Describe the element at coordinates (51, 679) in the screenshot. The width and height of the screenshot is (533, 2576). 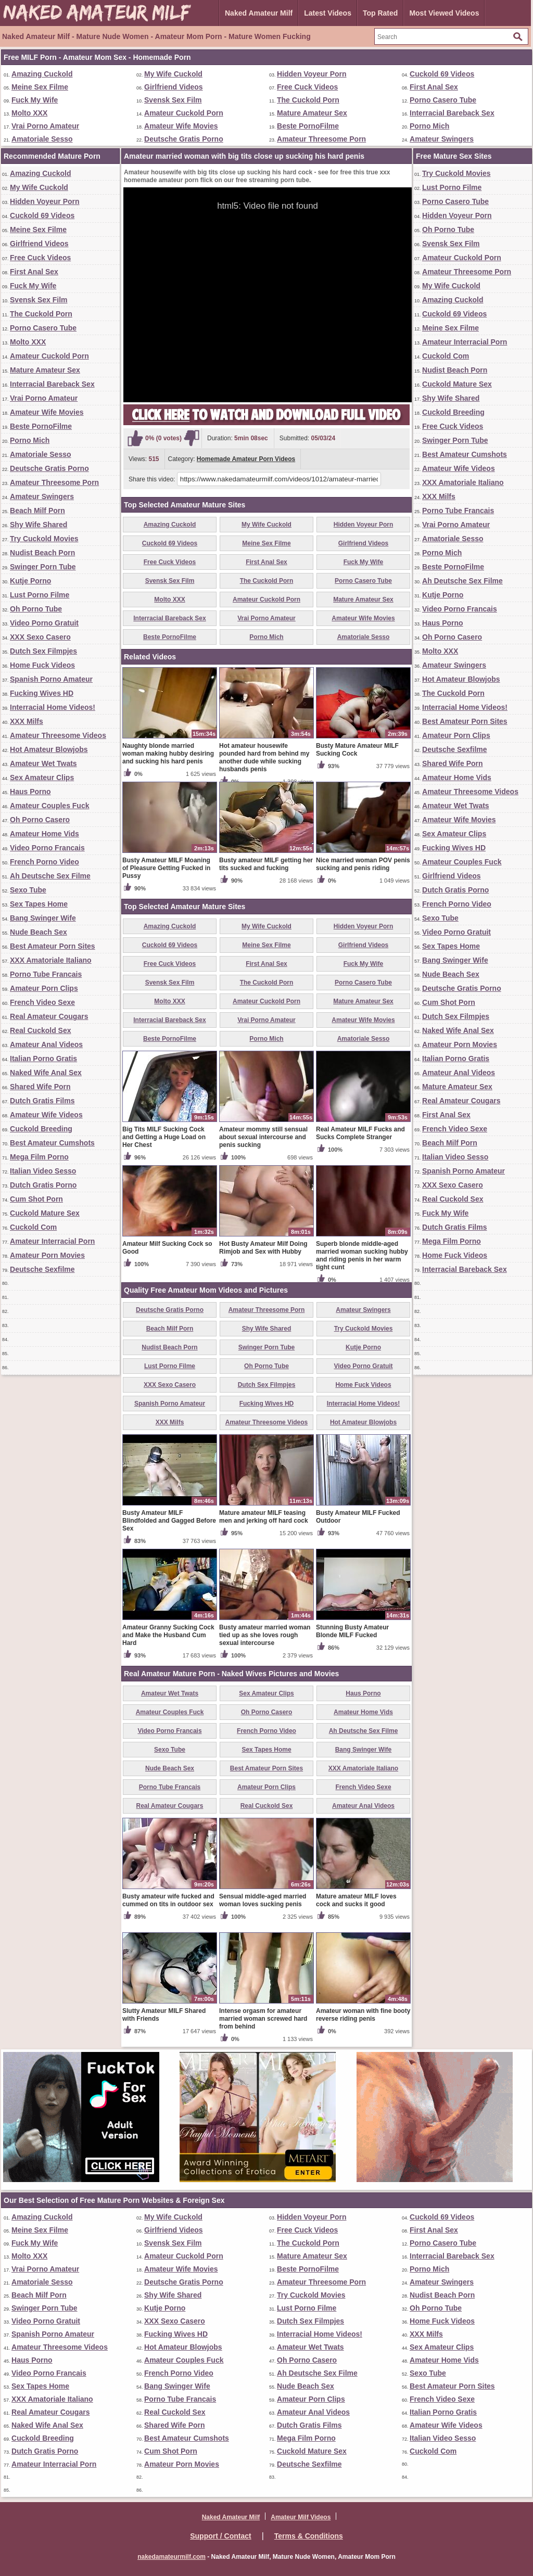
I see `Spanish Porno Amateur` at that location.